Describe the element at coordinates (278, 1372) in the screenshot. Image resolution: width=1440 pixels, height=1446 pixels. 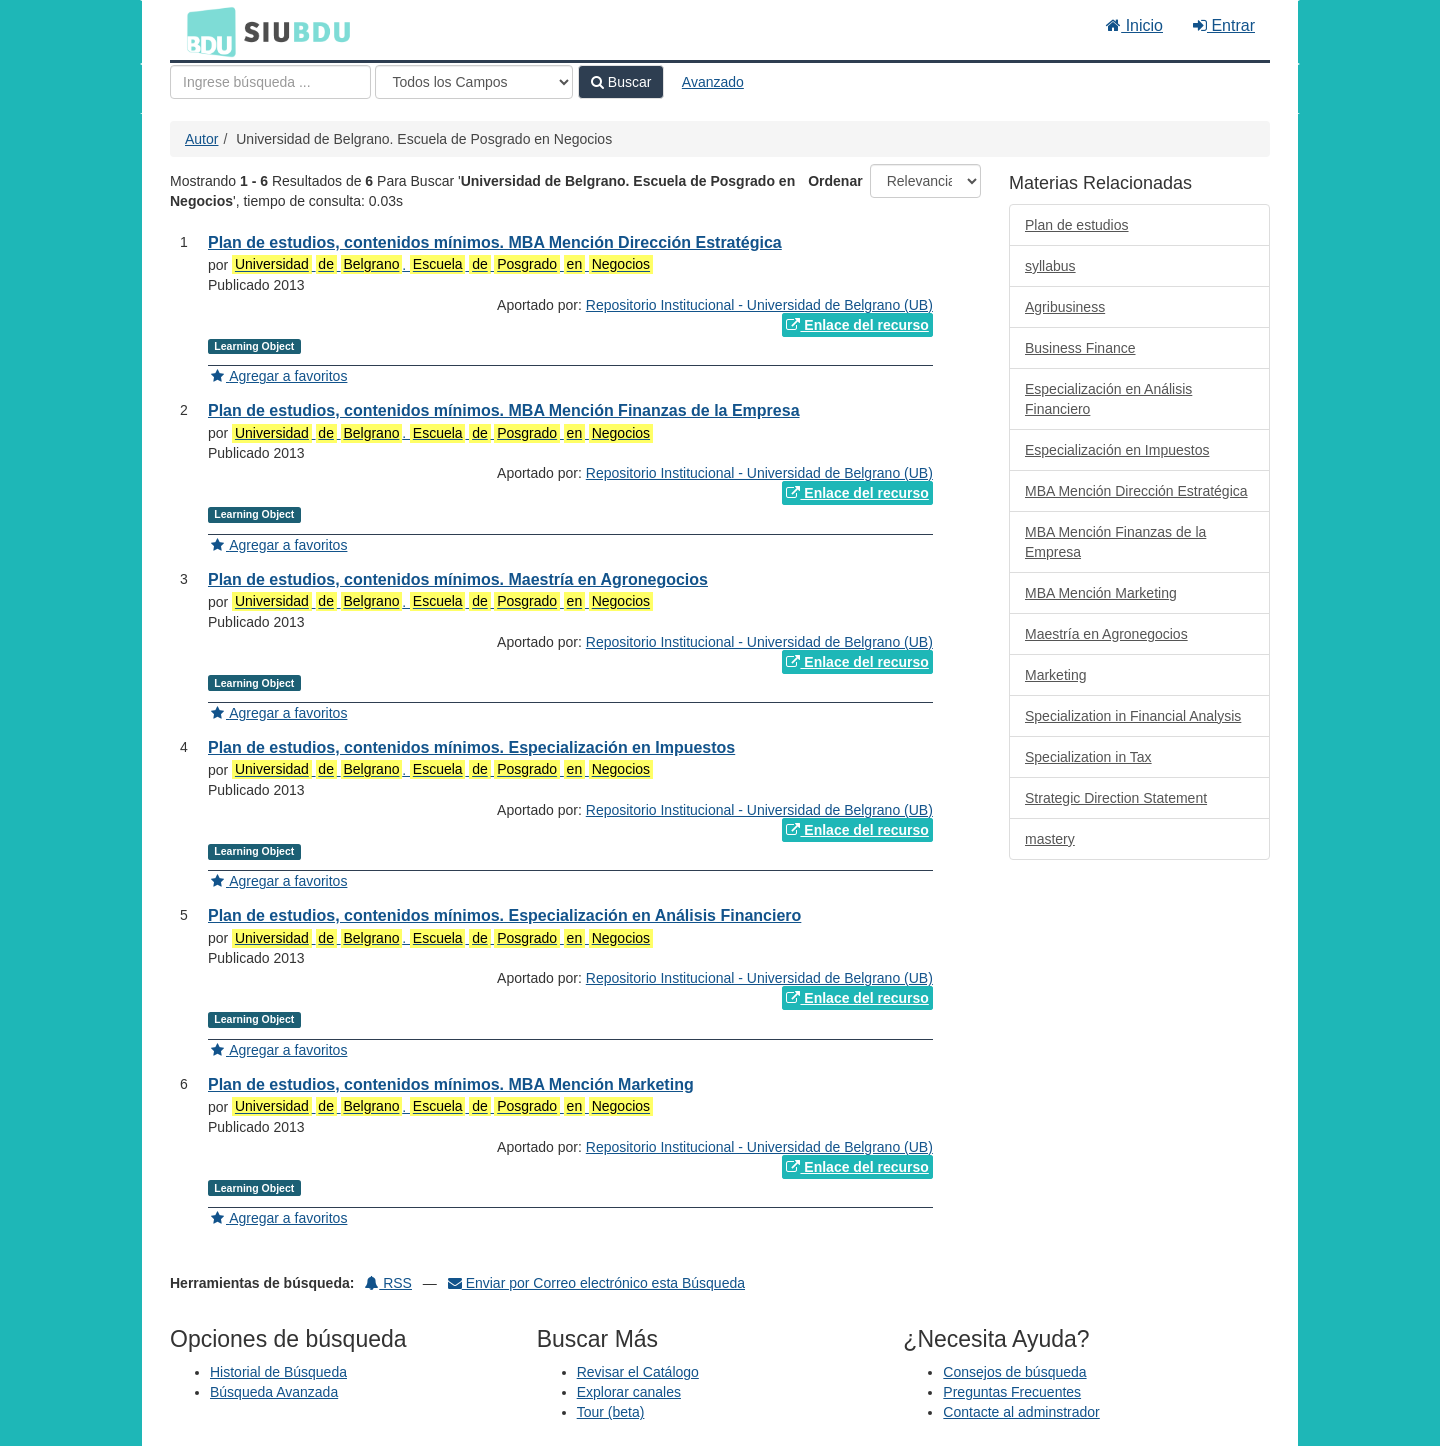
I see `Historial de Búsqueda` at that location.